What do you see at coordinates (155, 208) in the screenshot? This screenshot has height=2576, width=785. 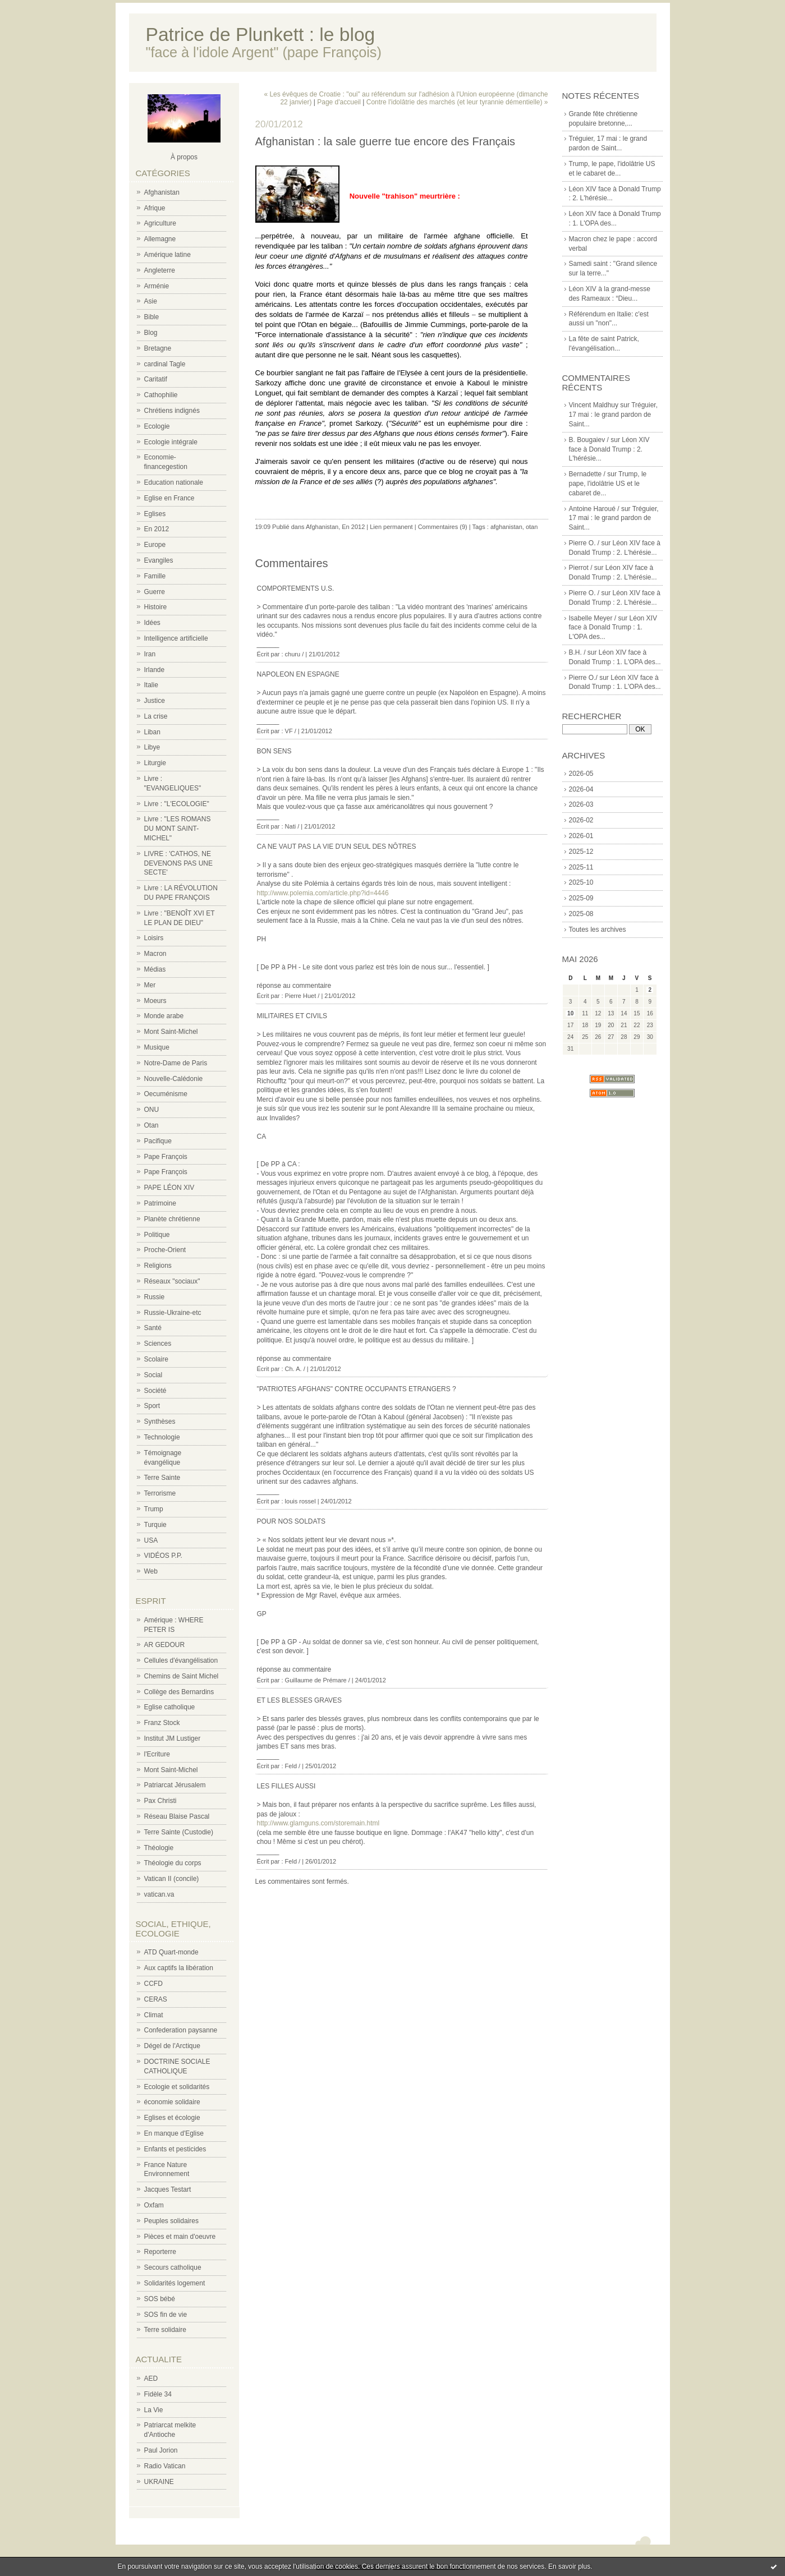 I see `Afrique` at bounding box center [155, 208].